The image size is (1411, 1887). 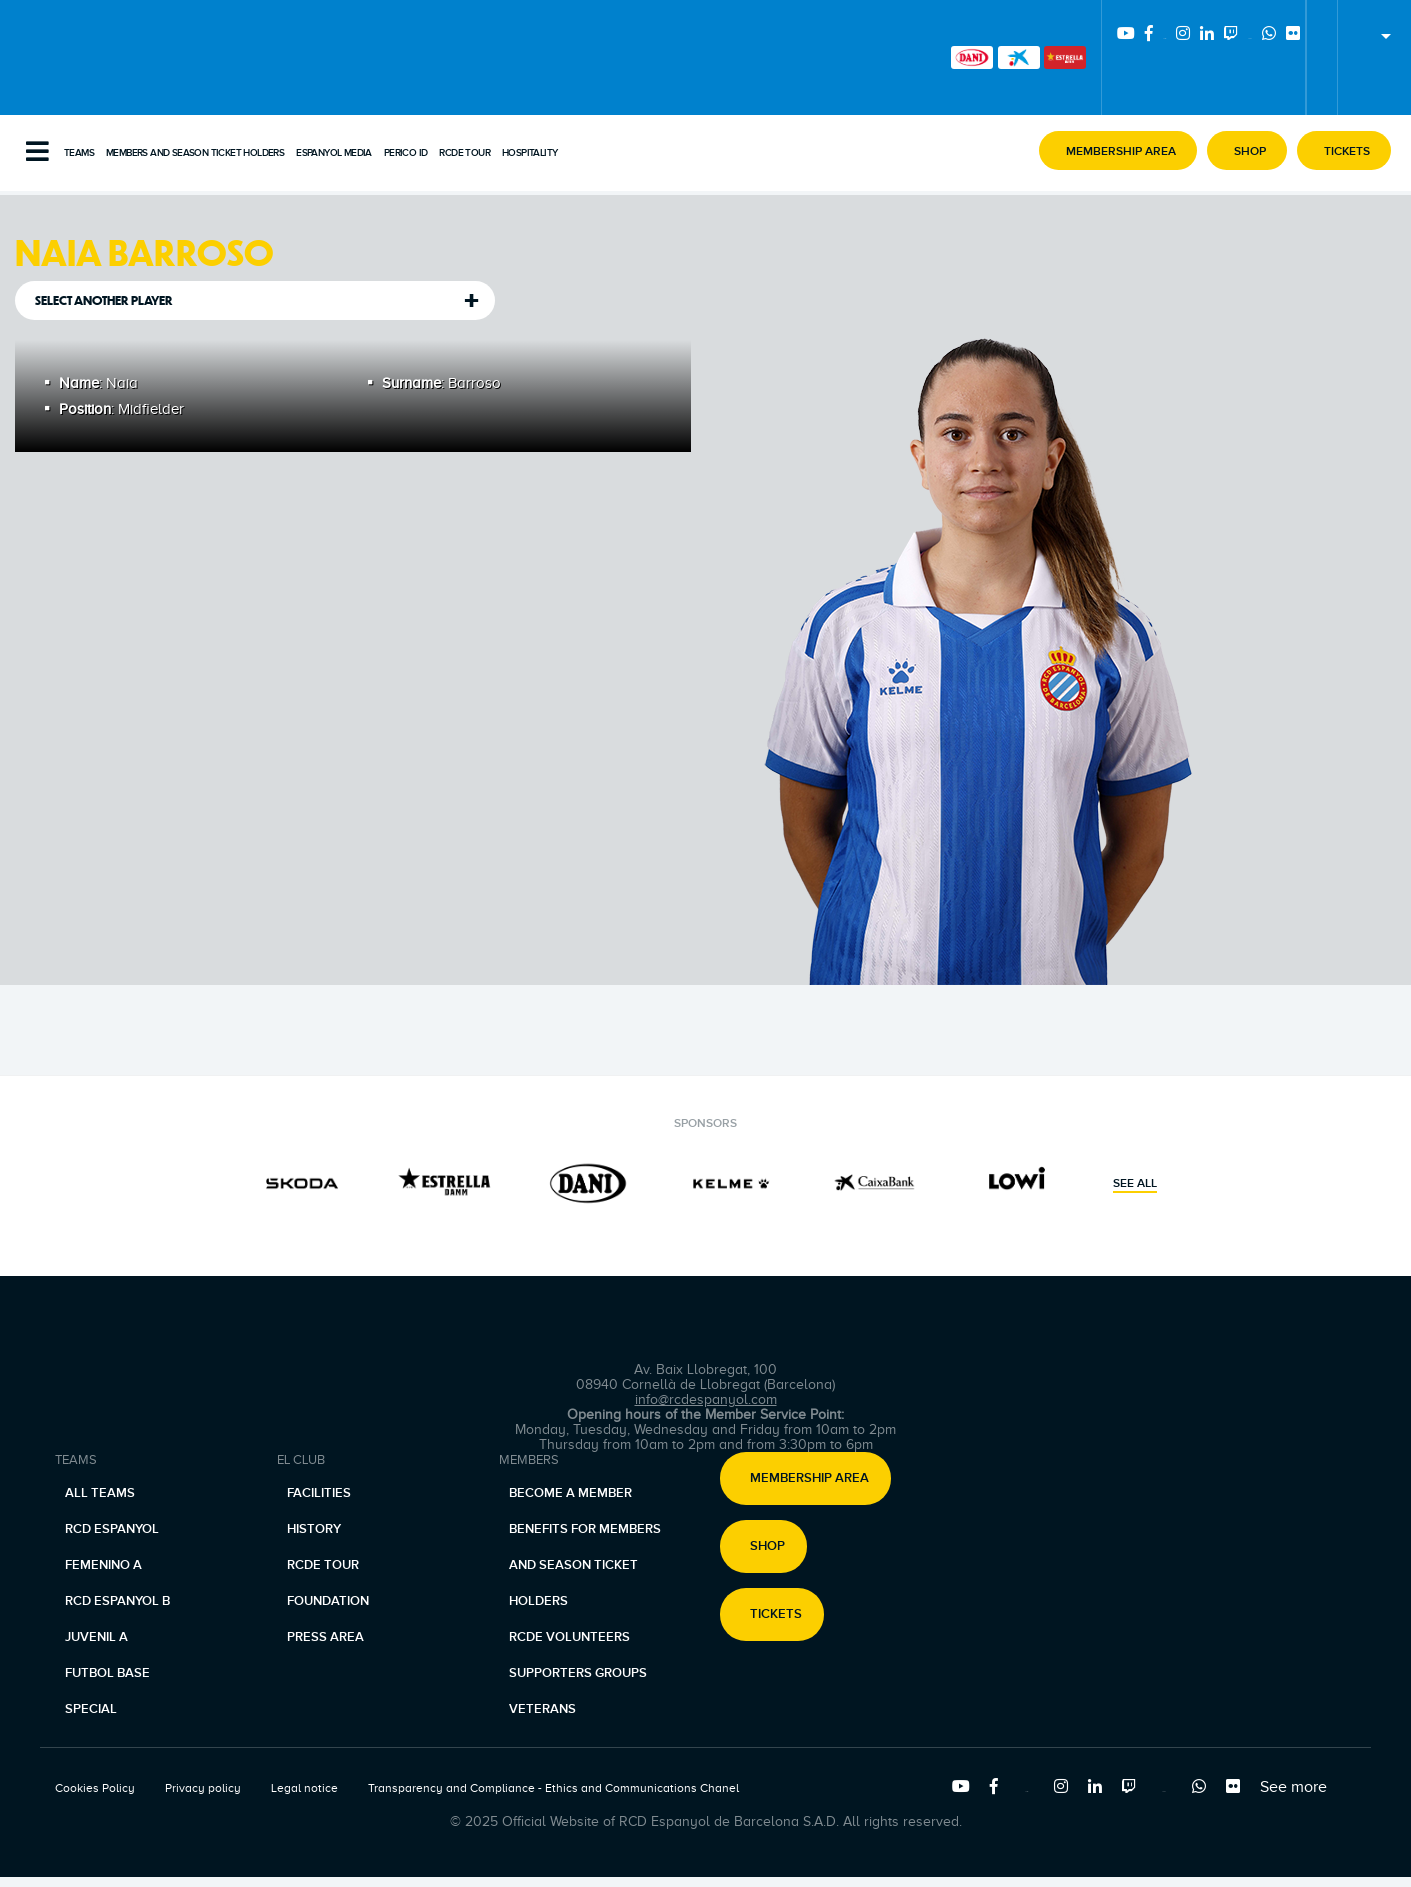 I want to click on Special, so click(x=91, y=1709).